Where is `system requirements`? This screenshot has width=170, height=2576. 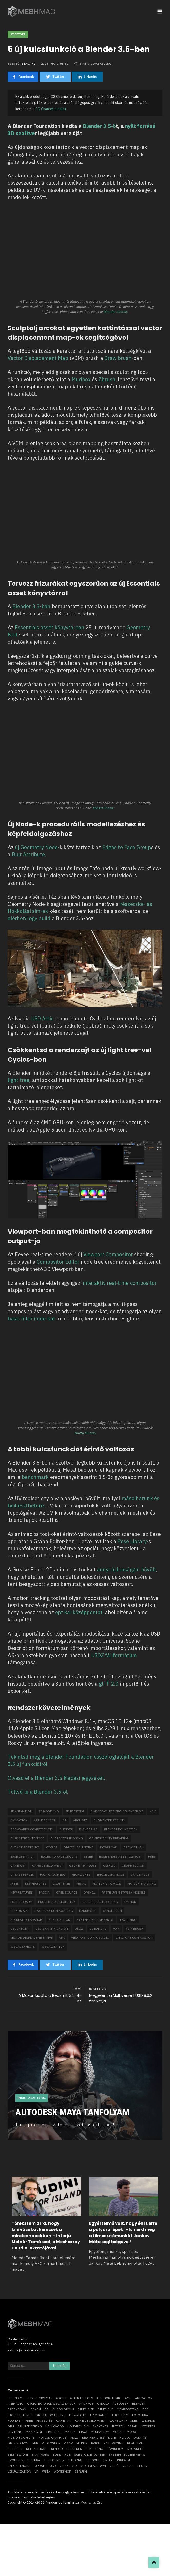 system requirements is located at coordinates (95, 1920).